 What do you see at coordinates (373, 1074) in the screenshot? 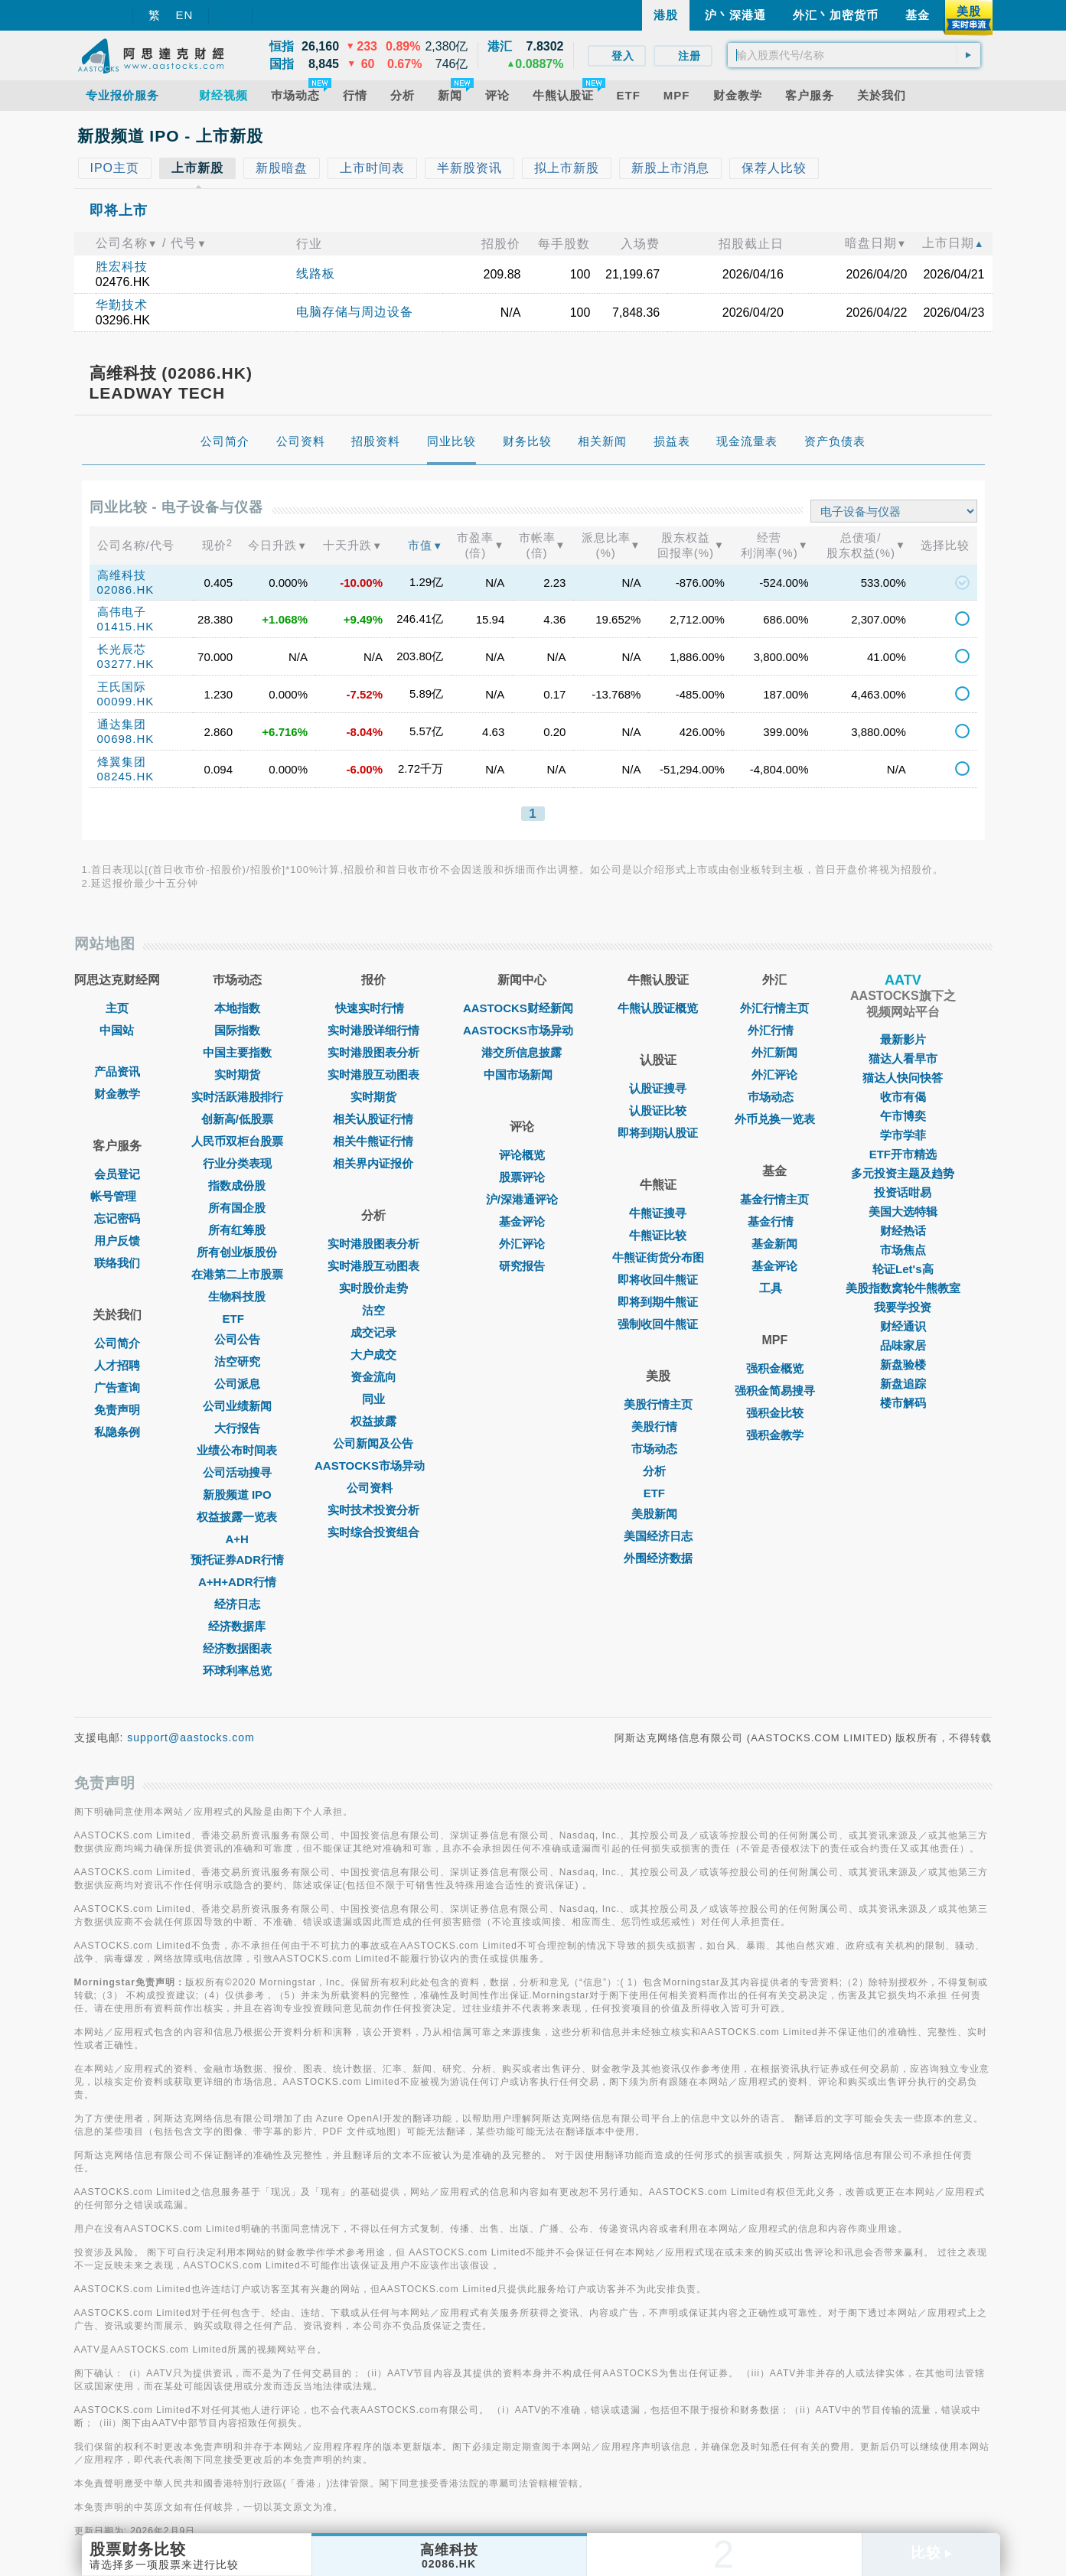
I see `实时港股互动图表` at bounding box center [373, 1074].